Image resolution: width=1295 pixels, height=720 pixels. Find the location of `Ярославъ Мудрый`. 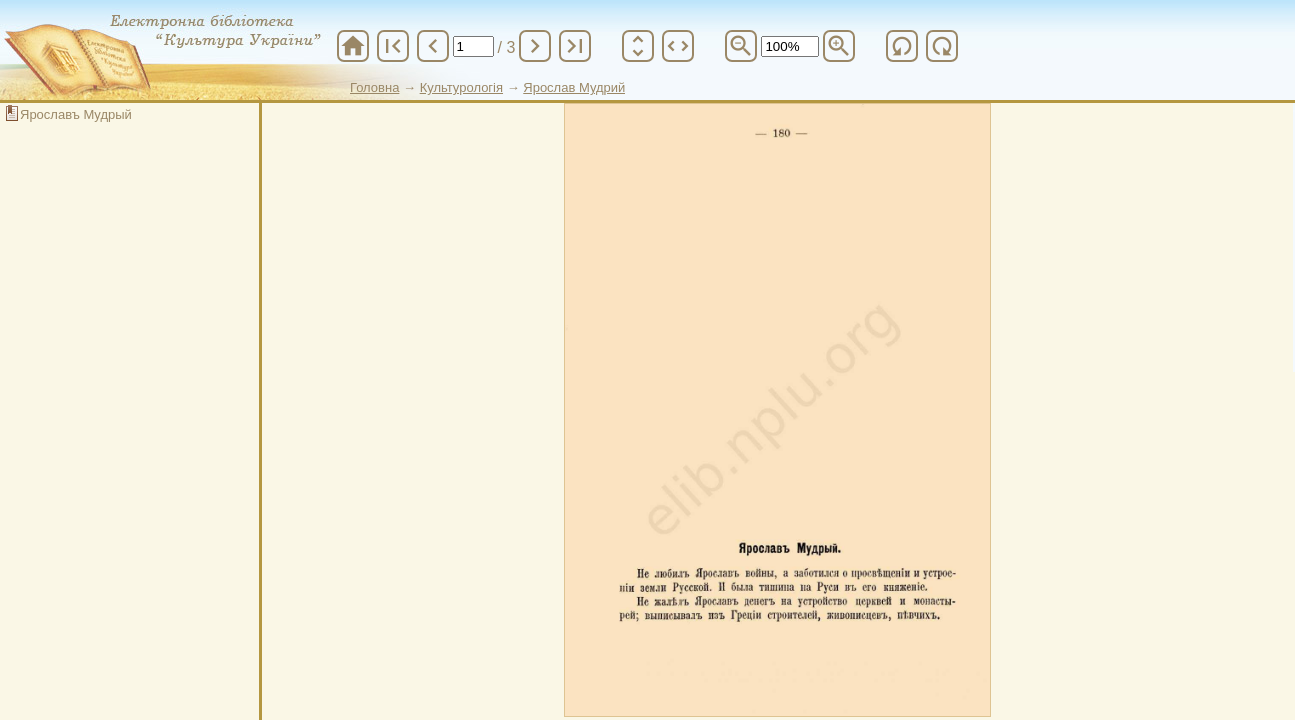

Ярославъ Мудрый is located at coordinates (76, 114).